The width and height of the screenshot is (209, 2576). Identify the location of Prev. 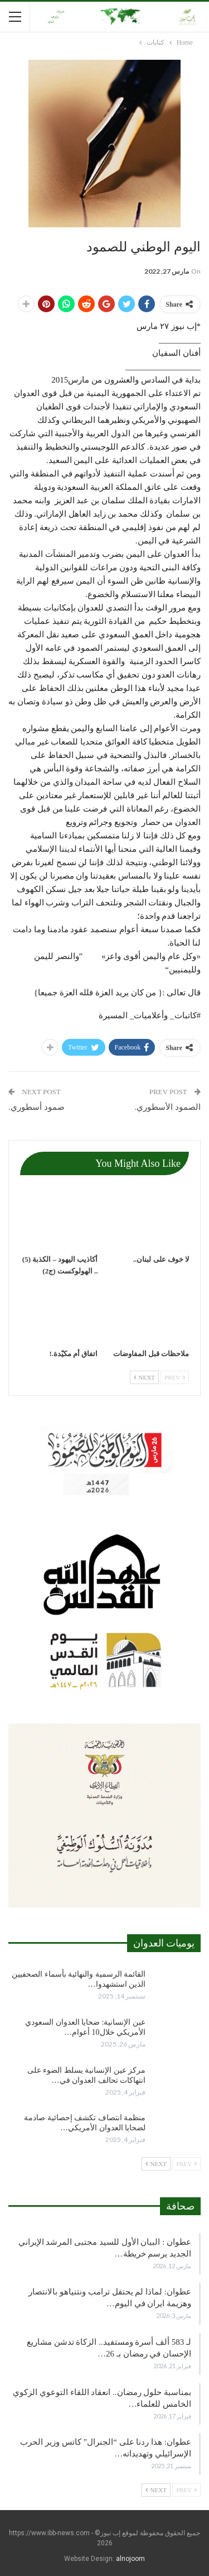
(174, 1377).